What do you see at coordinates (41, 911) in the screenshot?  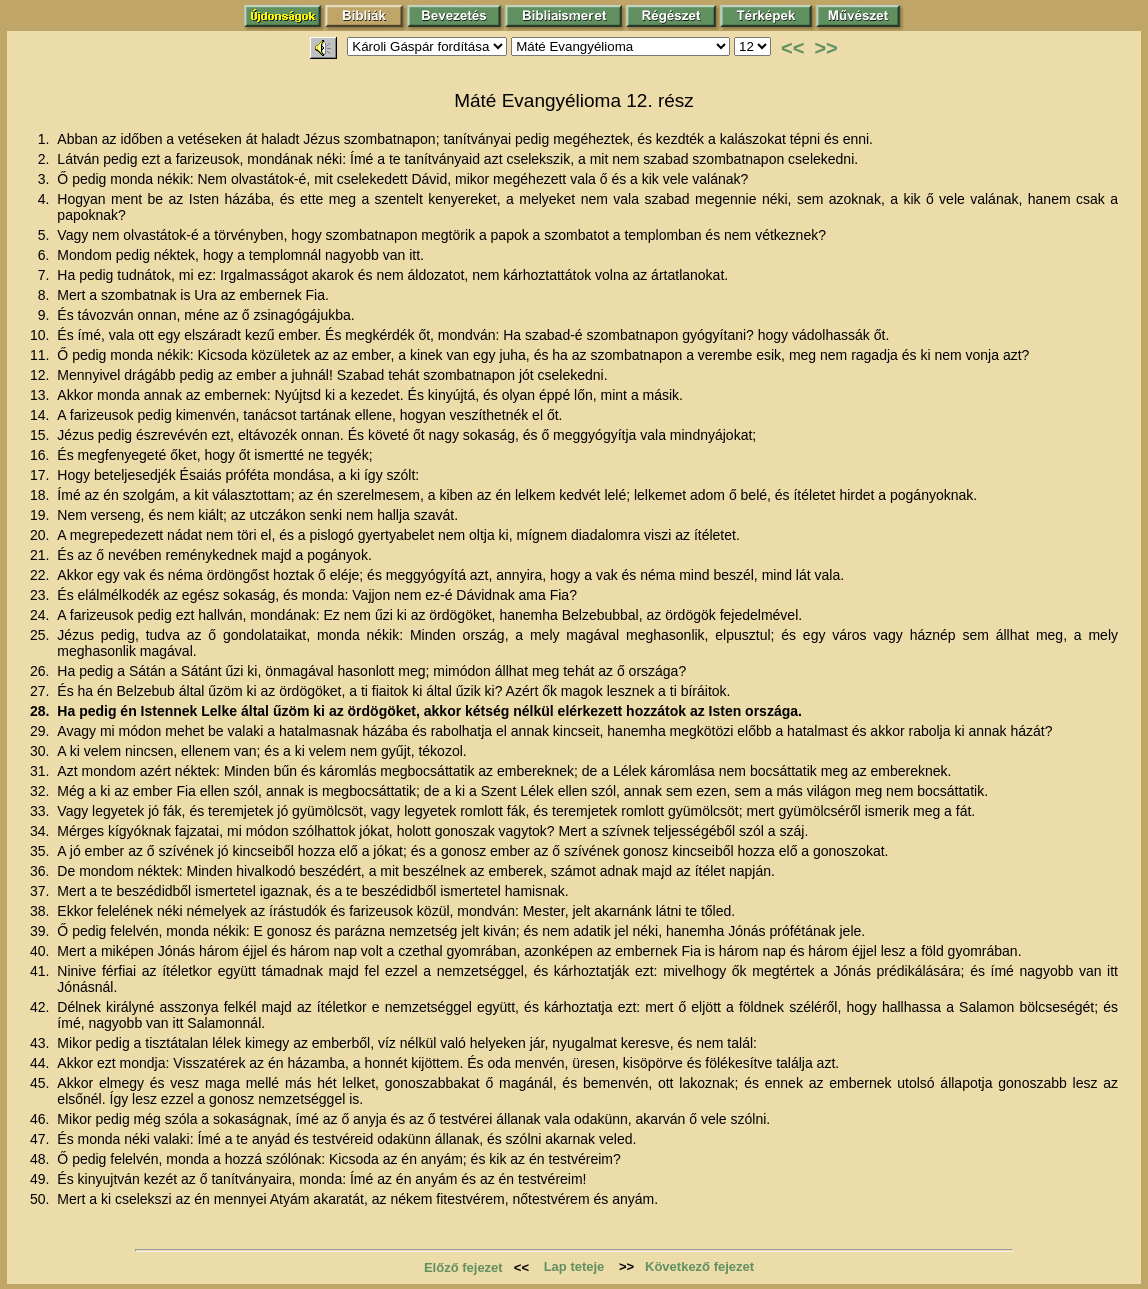 I see `38.` at bounding box center [41, 911].